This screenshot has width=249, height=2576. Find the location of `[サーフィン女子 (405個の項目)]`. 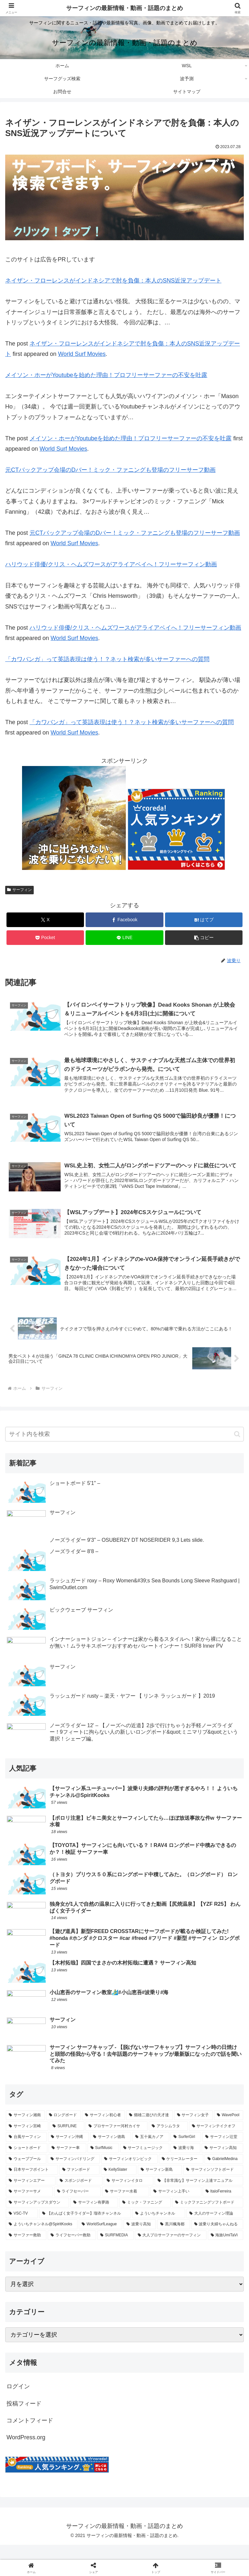

[サーフィン女子 (405個の項目)] is located at coordinates (193, 2130).